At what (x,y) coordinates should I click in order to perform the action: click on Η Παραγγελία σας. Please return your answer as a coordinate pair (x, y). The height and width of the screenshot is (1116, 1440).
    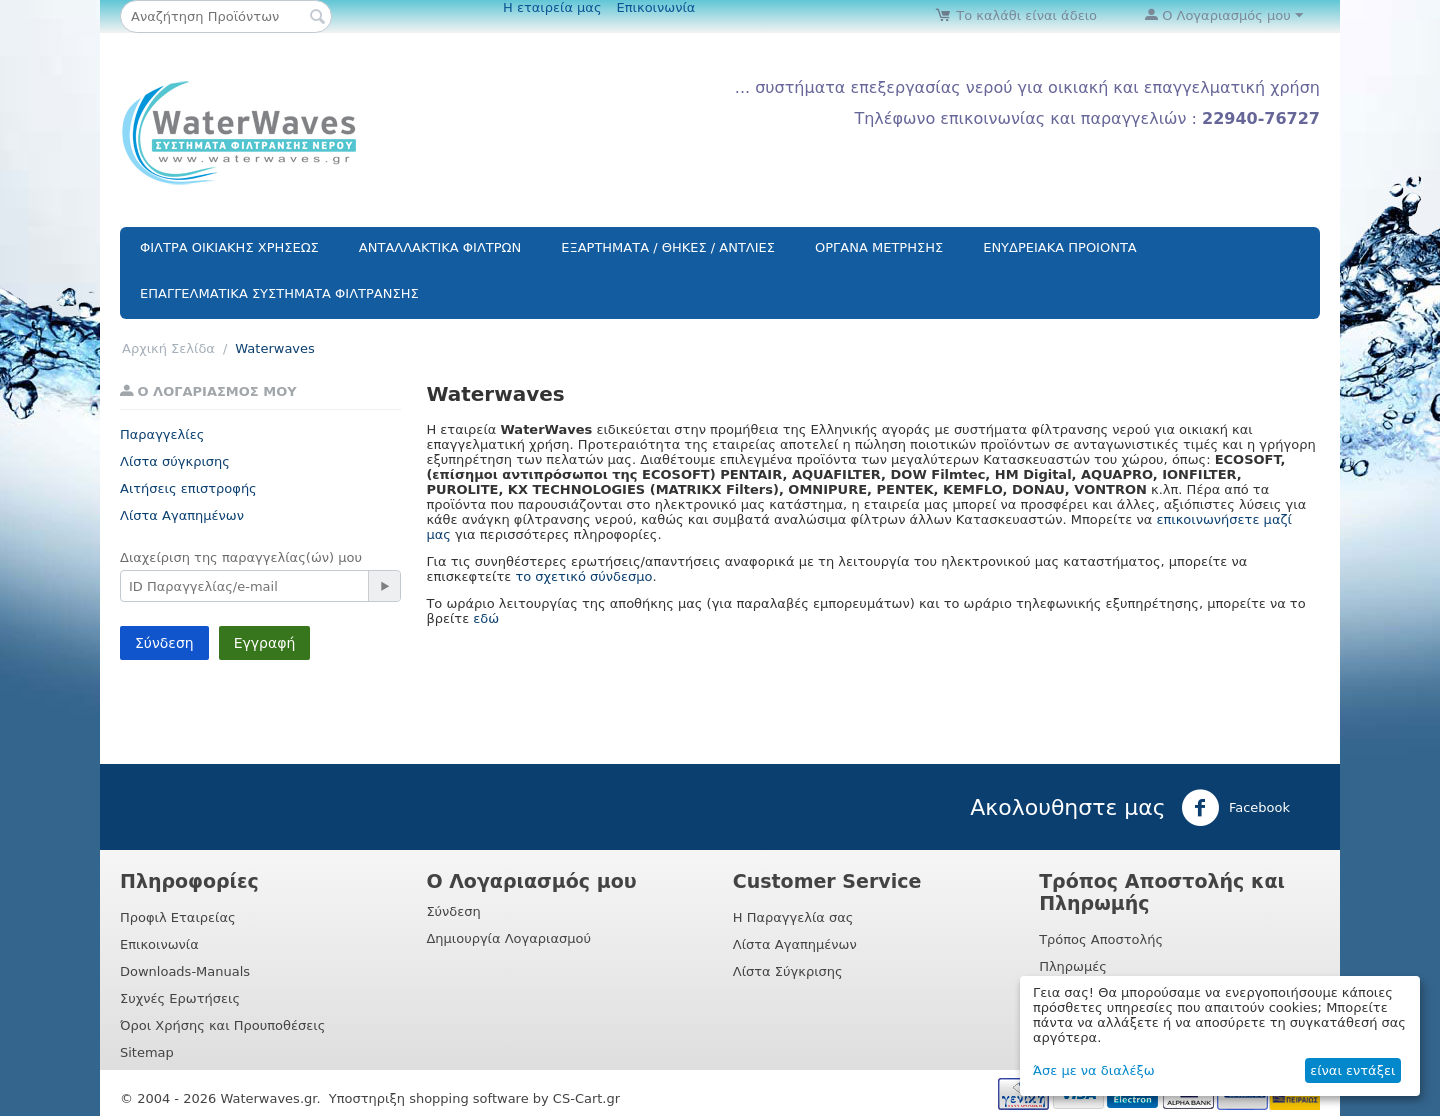
    Looking at the image, I should click on (793, 917).